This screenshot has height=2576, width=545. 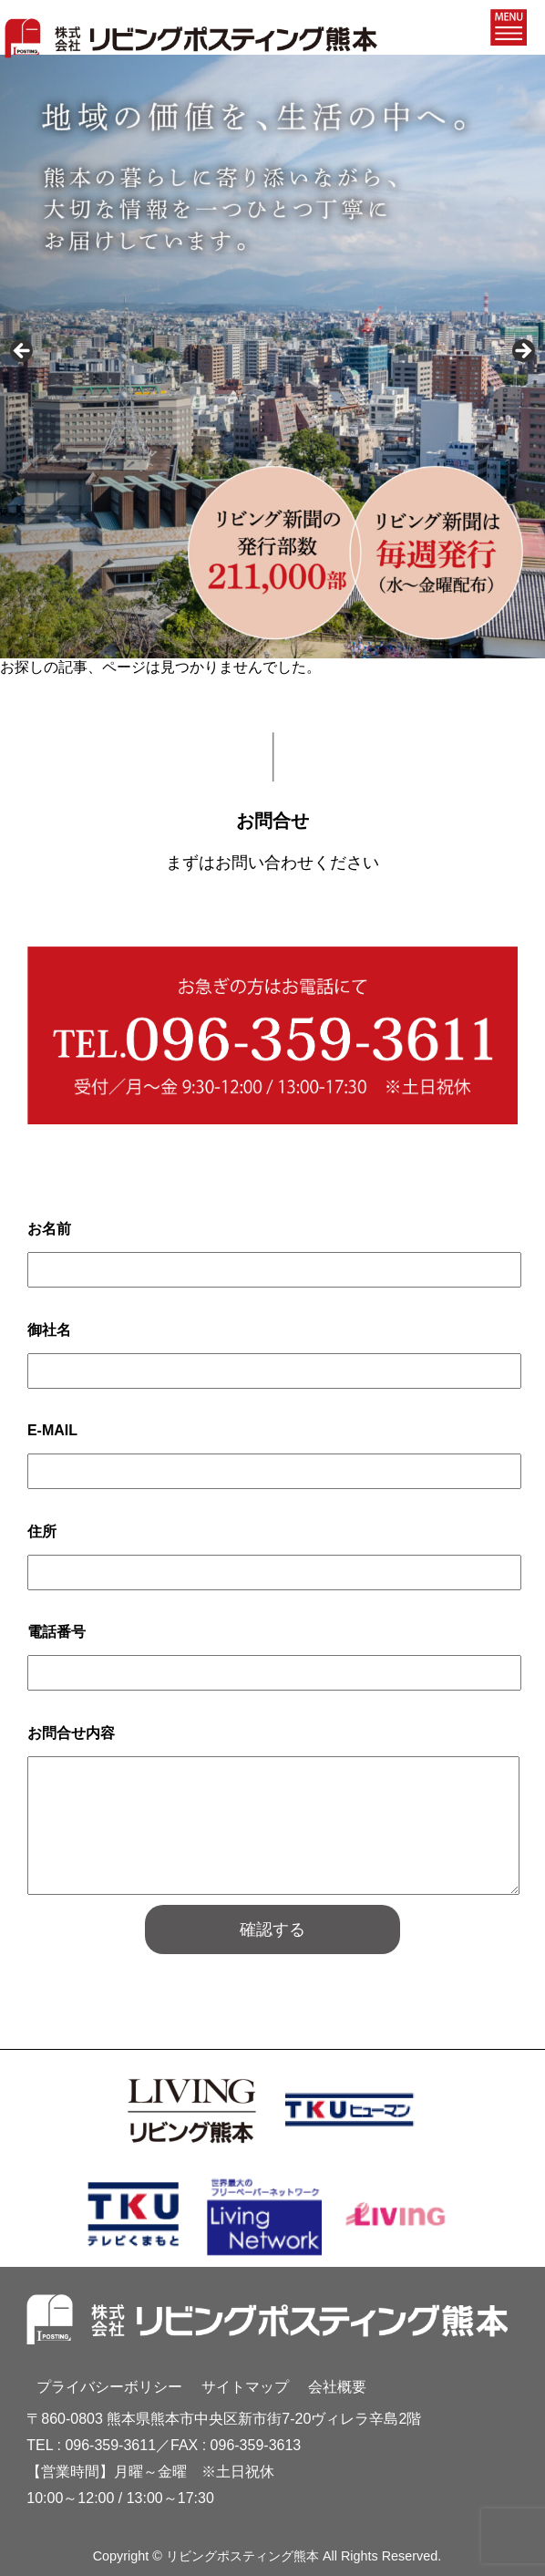 What do you see at coordinates (337, 2387) in the screenshot?
I see `会社概要` at bounding box center [337, 2387].